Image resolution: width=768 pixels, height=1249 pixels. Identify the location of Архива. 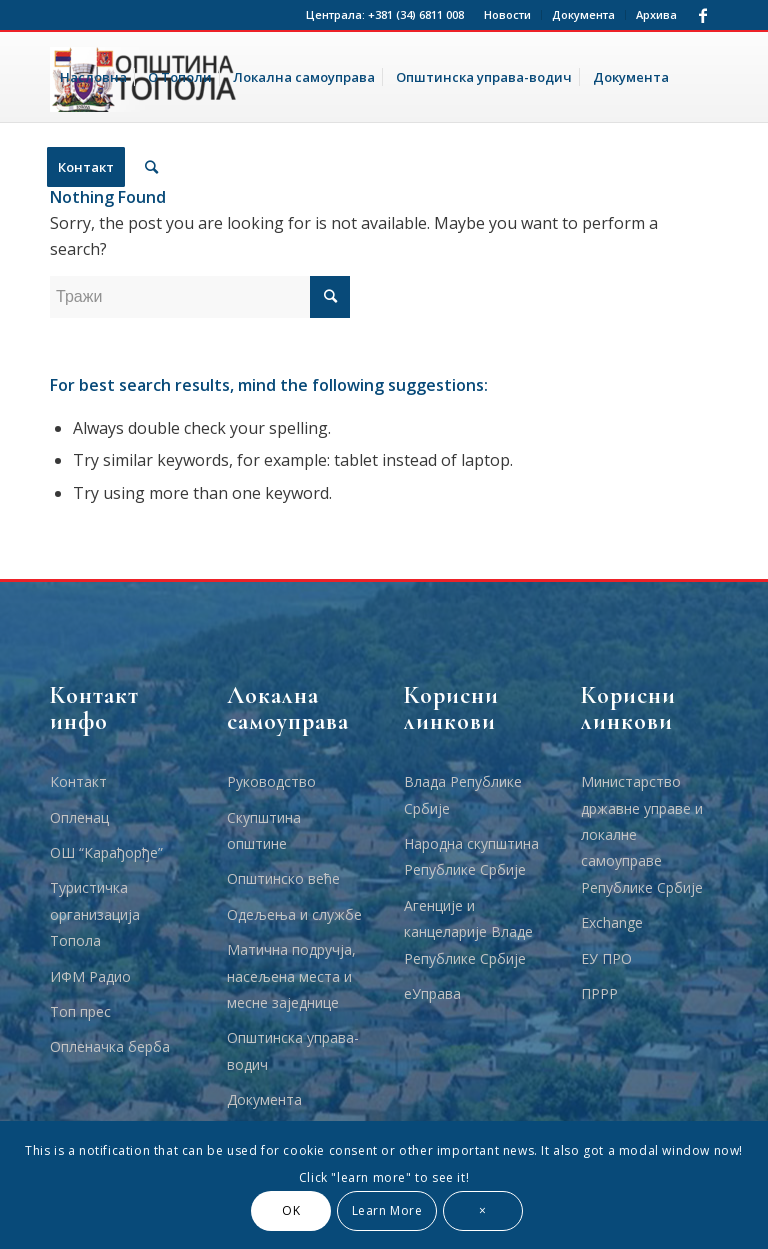
(656, 14).